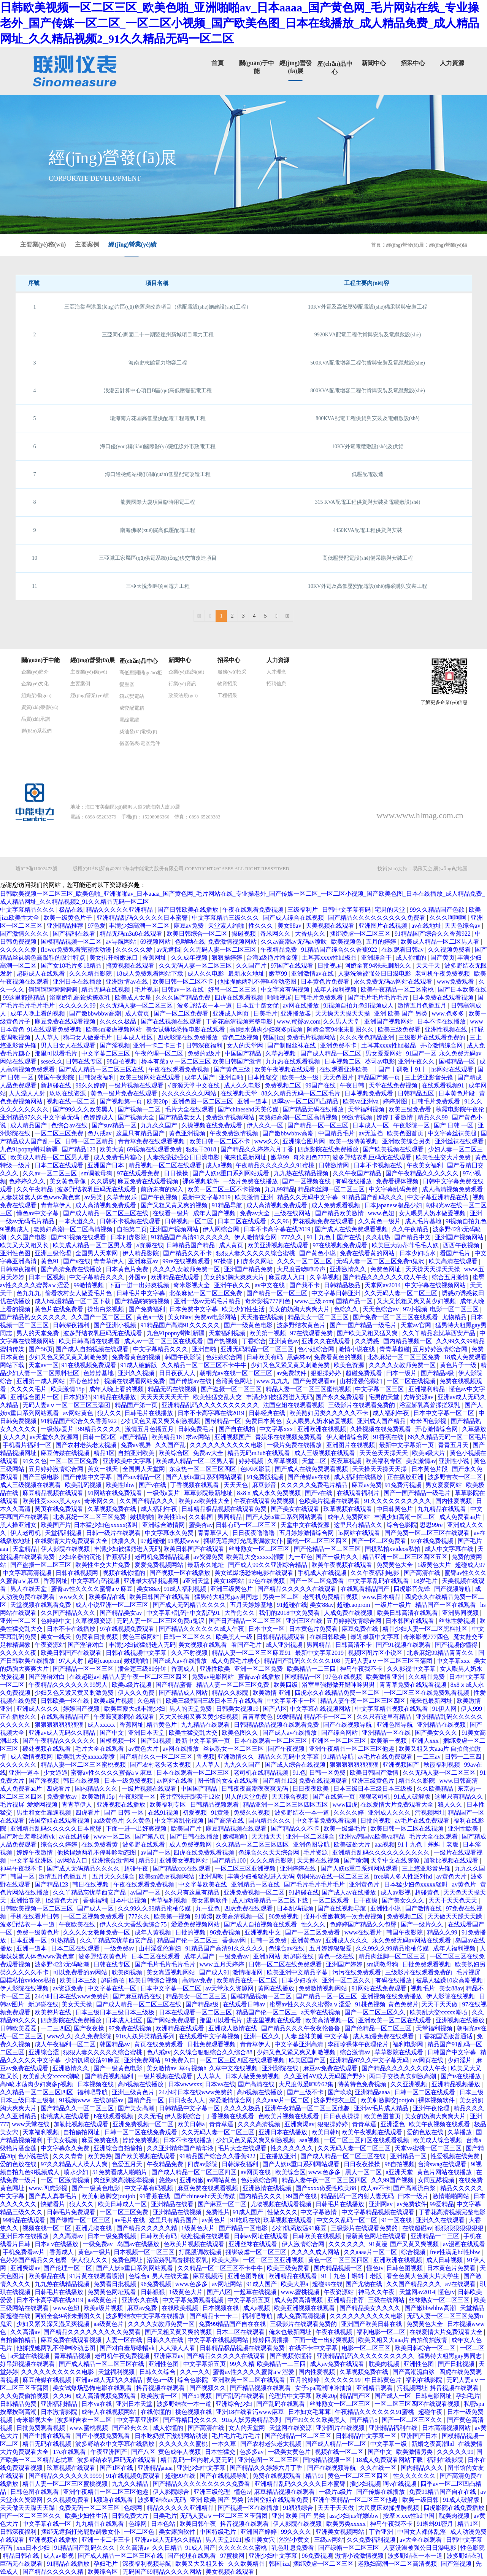 This screenshot has height=2576, width=487. I want to click on 久草视频免费在线, so click(112, 1509).